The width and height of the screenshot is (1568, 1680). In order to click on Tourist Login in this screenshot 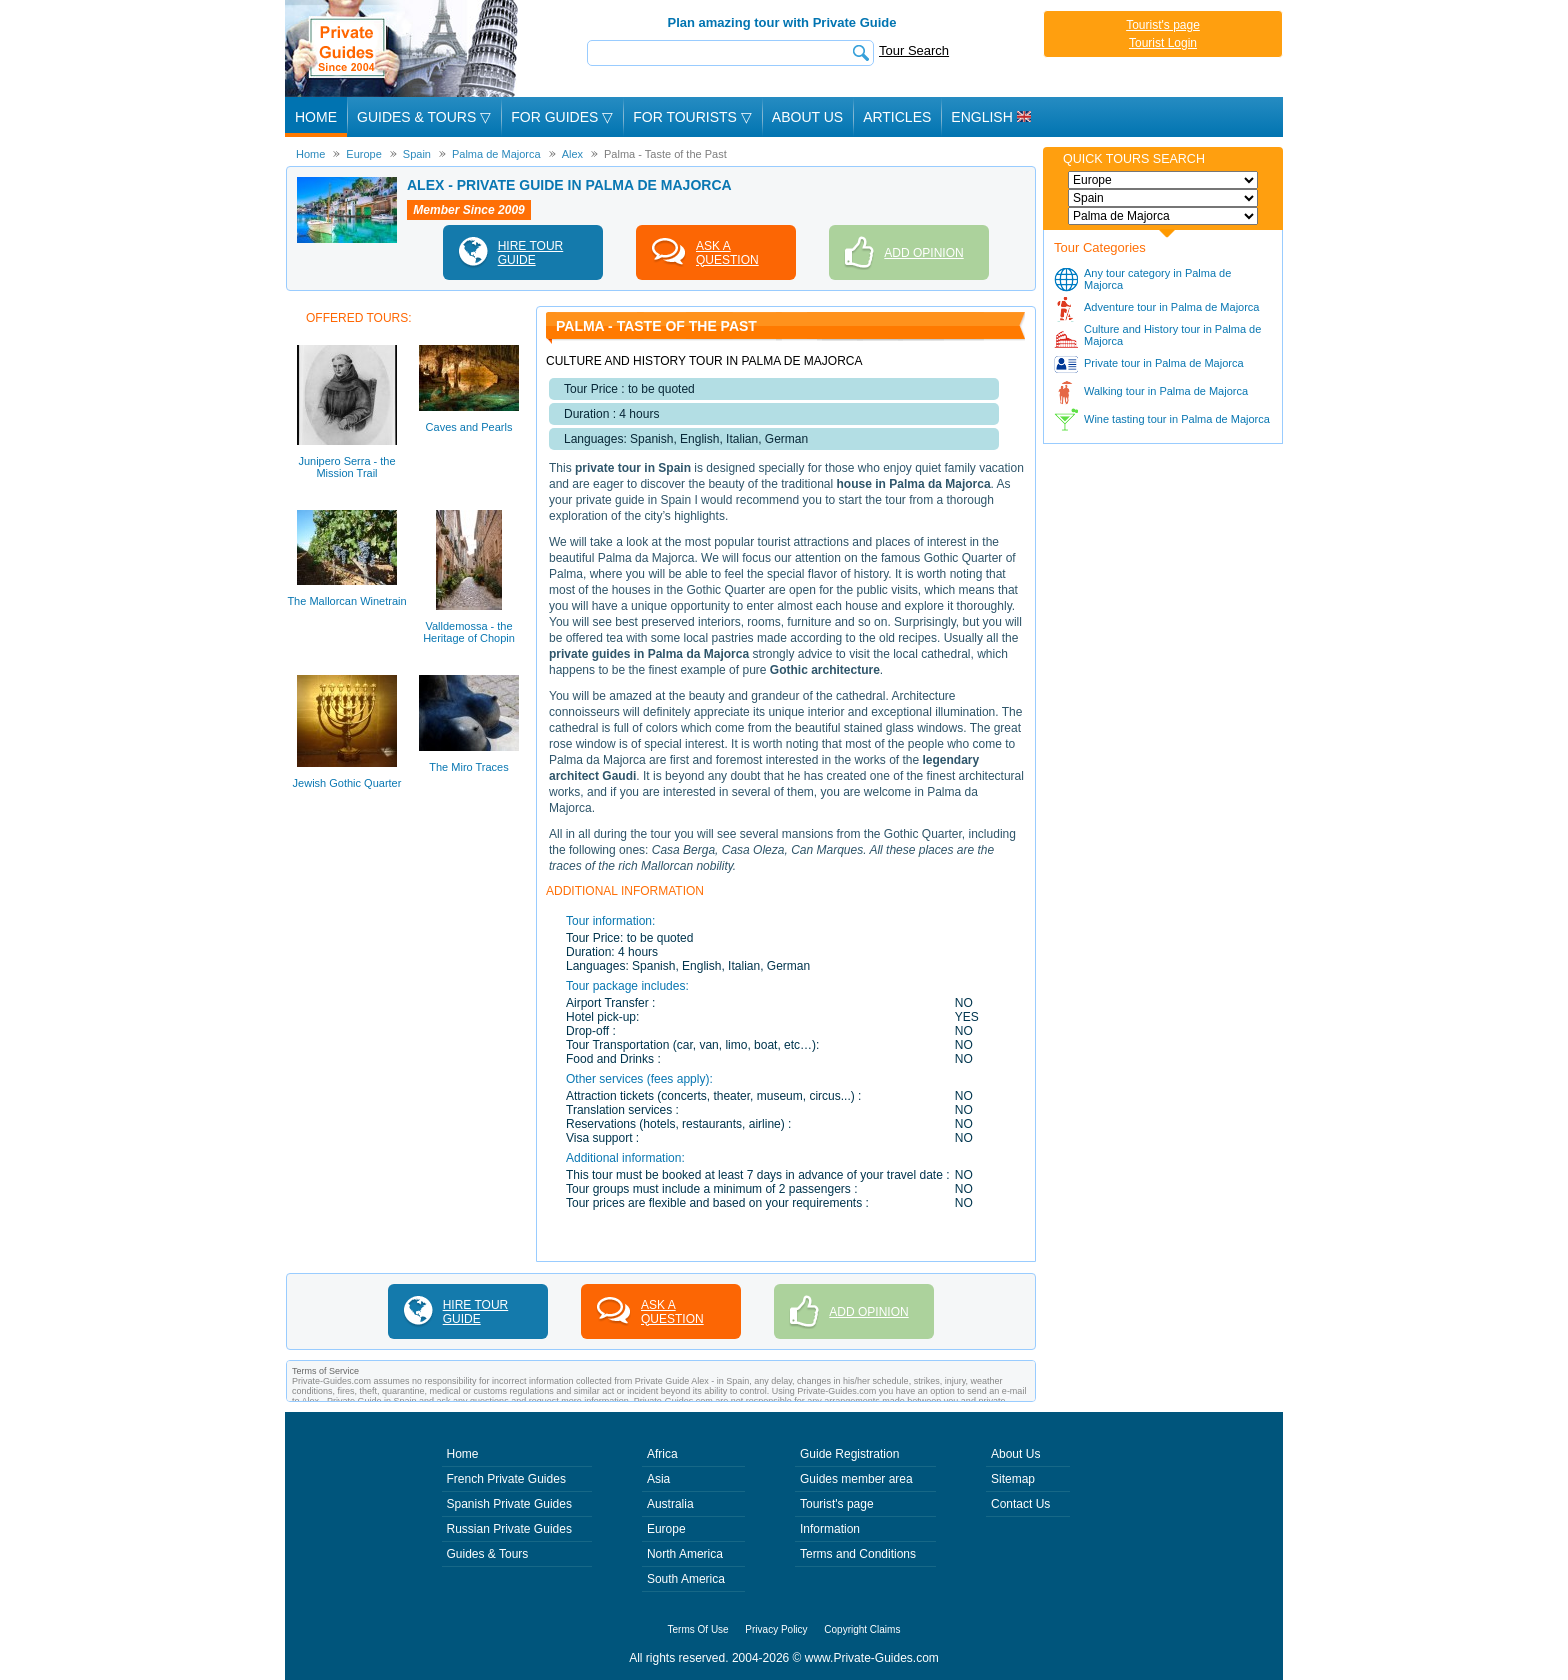, I will do `click(1163, 43)`.